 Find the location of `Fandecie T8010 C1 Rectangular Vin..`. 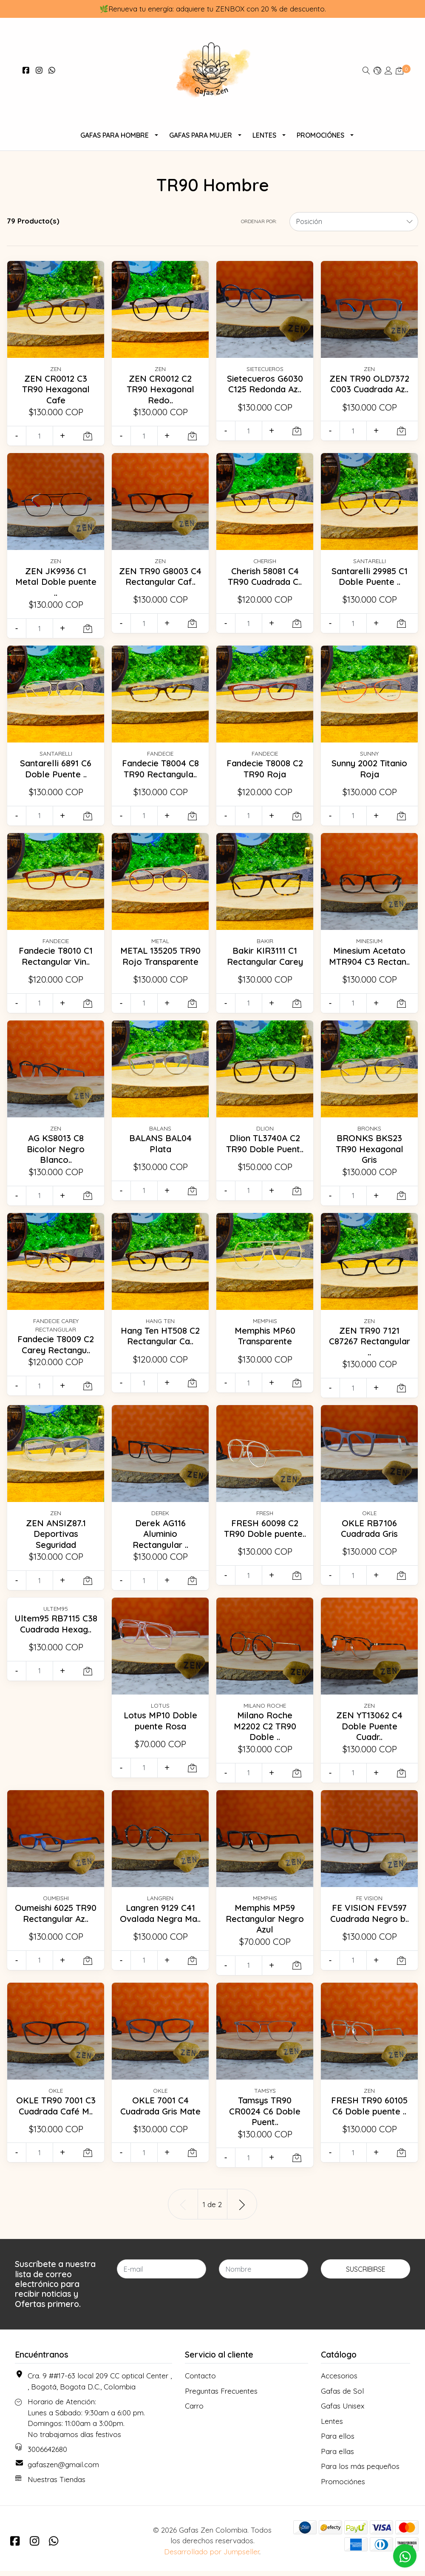

Fandecie T8010 C1 Rectangular Vin.. is located at coordinates (56, 956).